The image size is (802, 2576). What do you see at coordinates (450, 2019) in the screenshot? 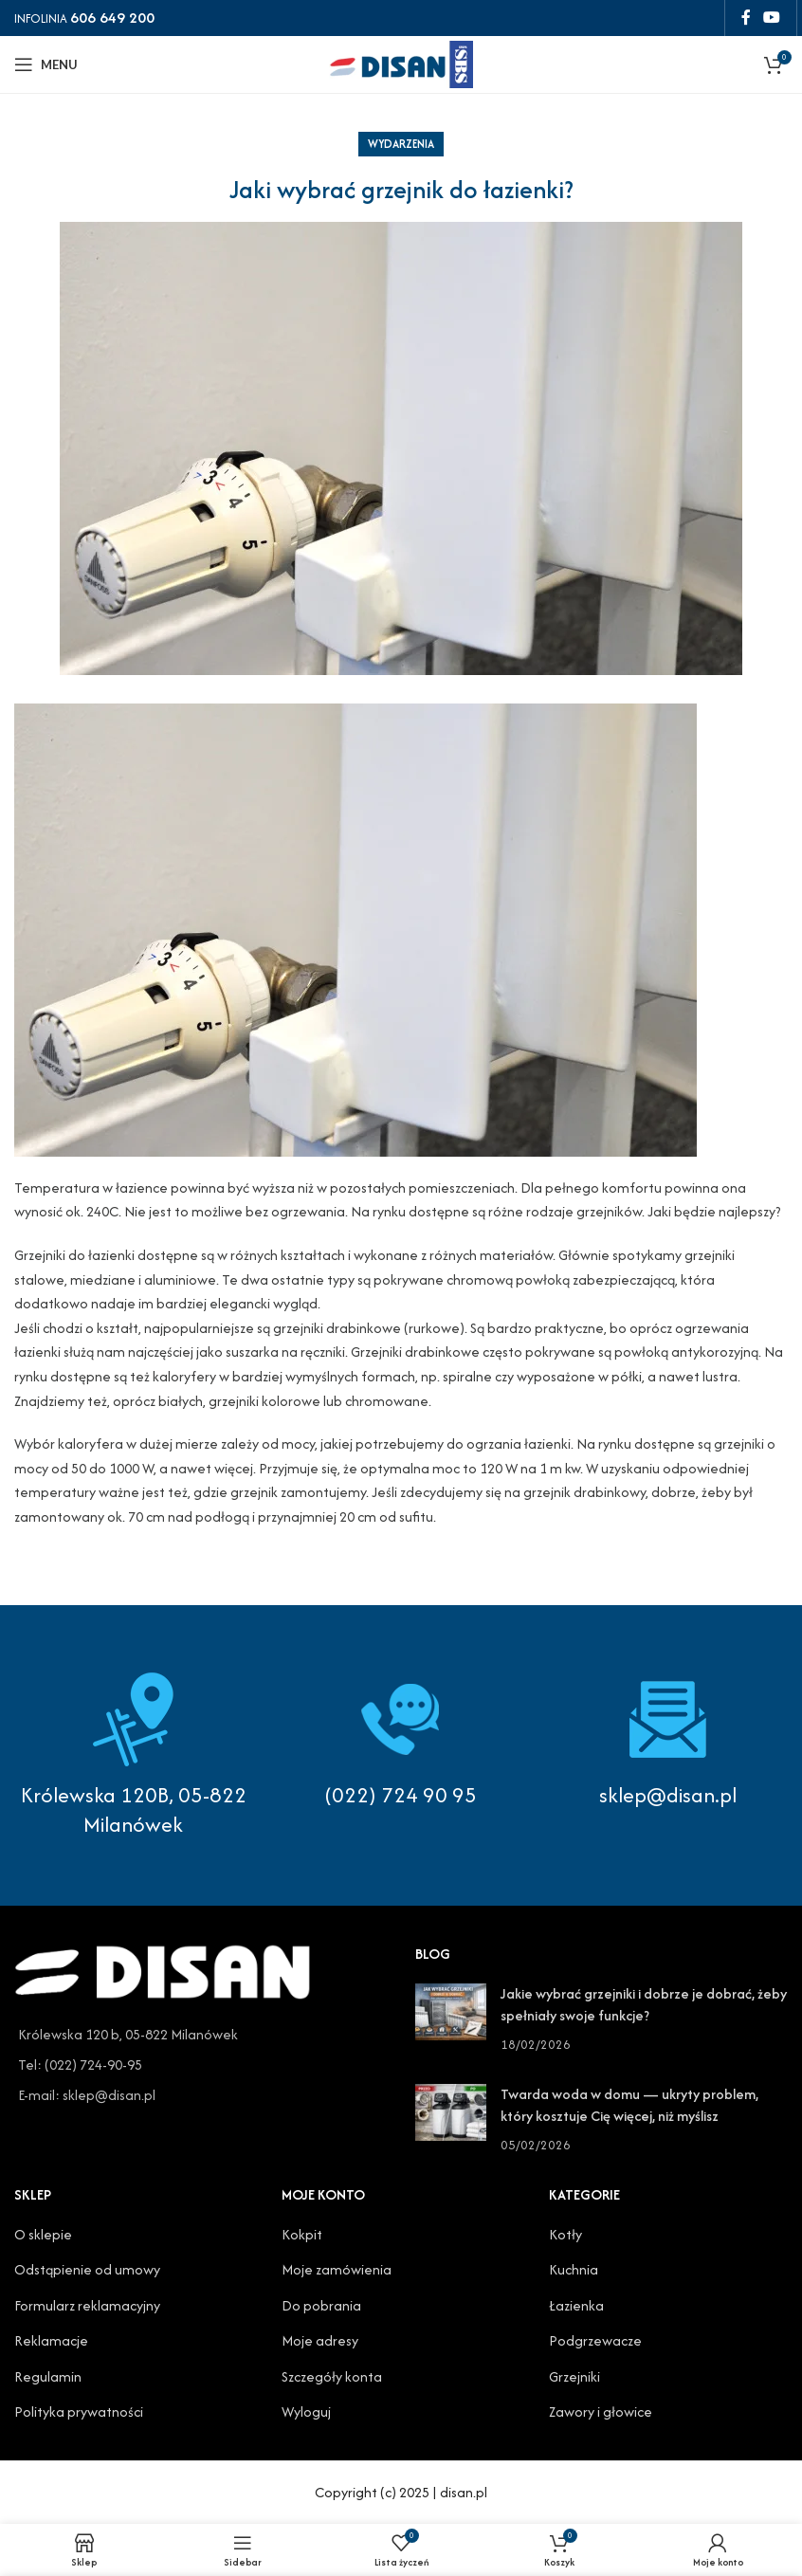
I see `[Post thumbnail]` at bounding box center [450, 2019].